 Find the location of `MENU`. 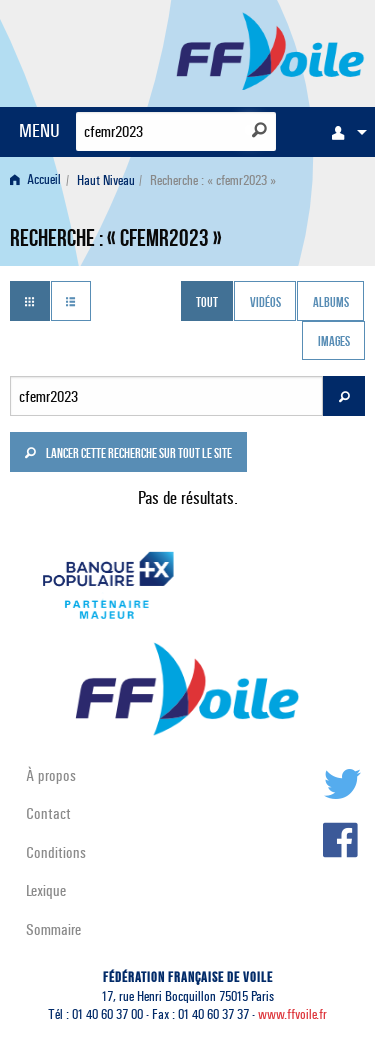

MENU is located at coordinates (39, 130).